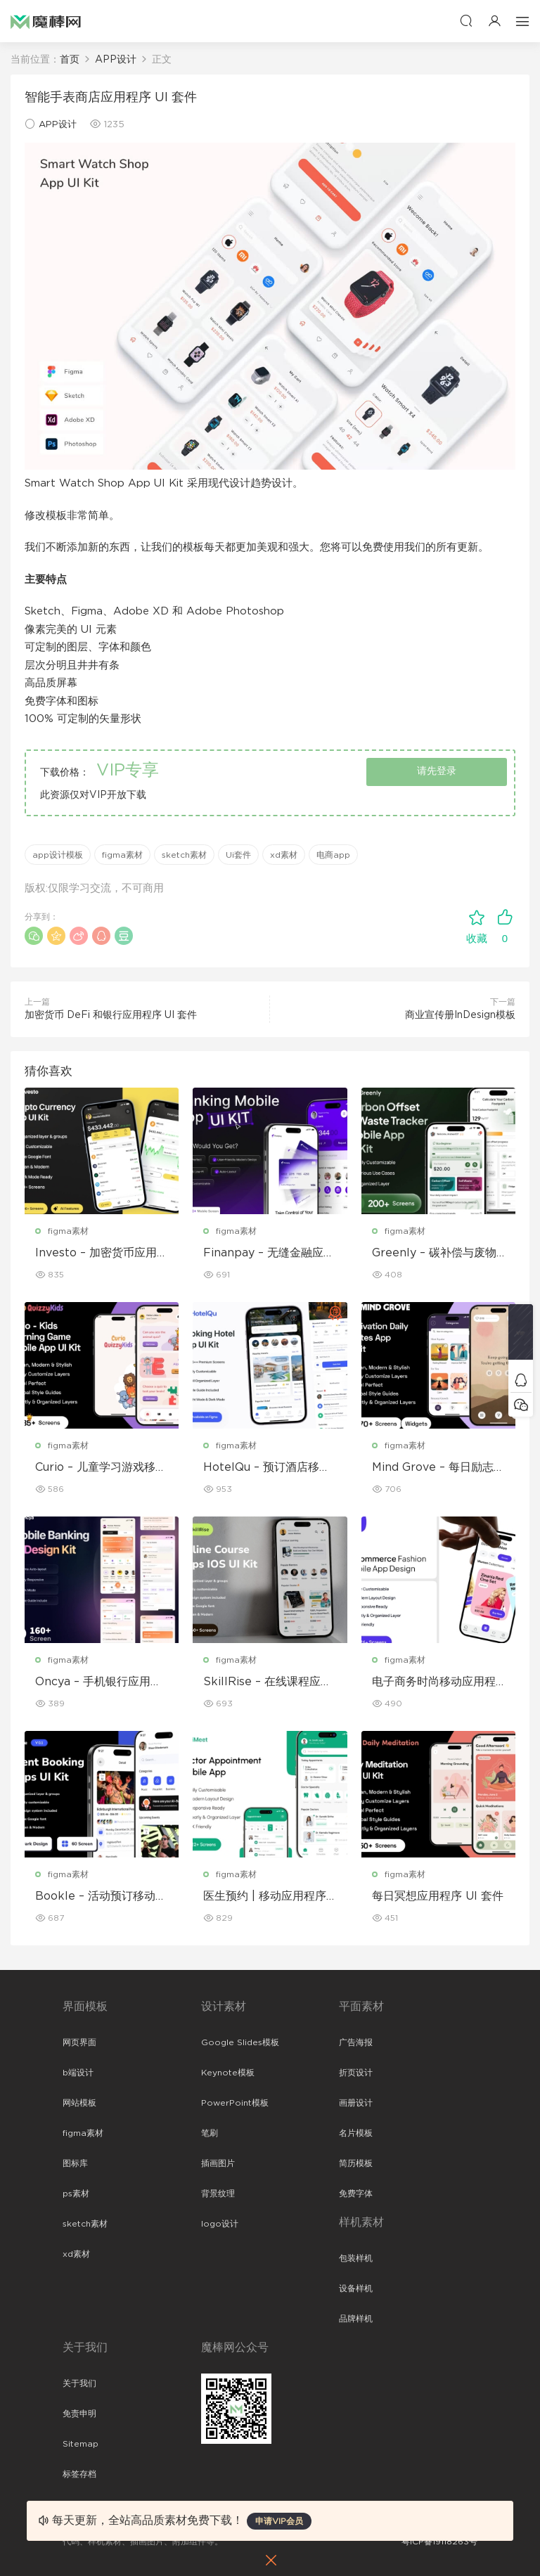 The height and width of the screenshot is (2576, 540). Describe the element at coordinates (356, 2318) in the screenshot. I see `品牌样机` at that location.